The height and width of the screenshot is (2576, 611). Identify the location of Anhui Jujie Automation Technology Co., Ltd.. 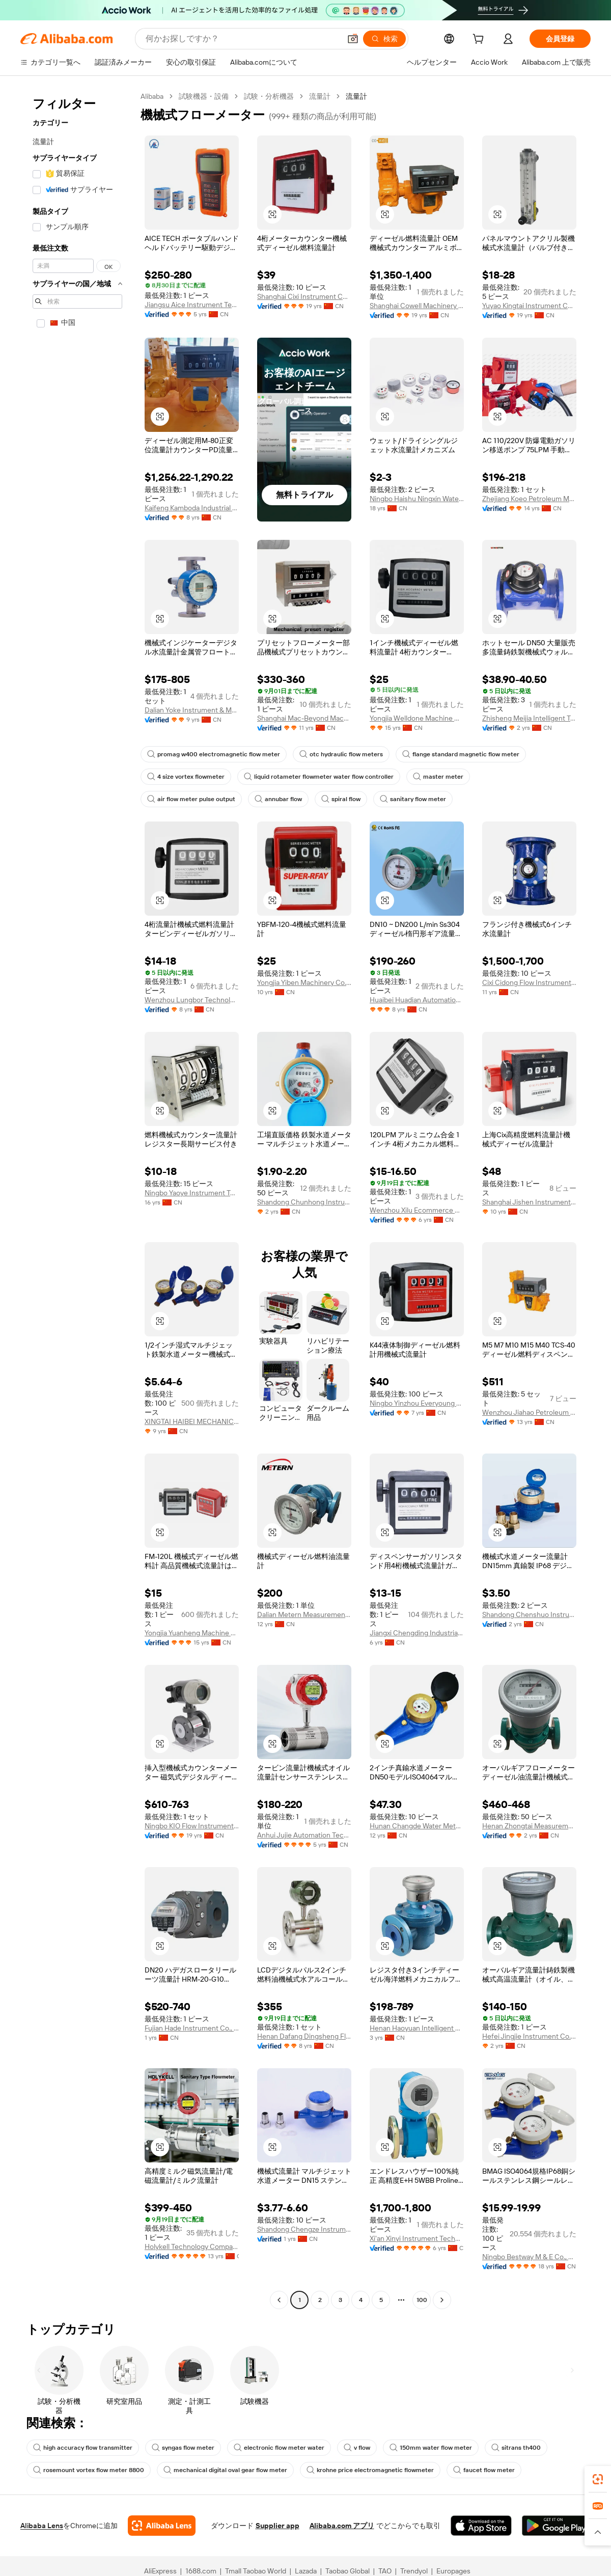
(304, 1857).